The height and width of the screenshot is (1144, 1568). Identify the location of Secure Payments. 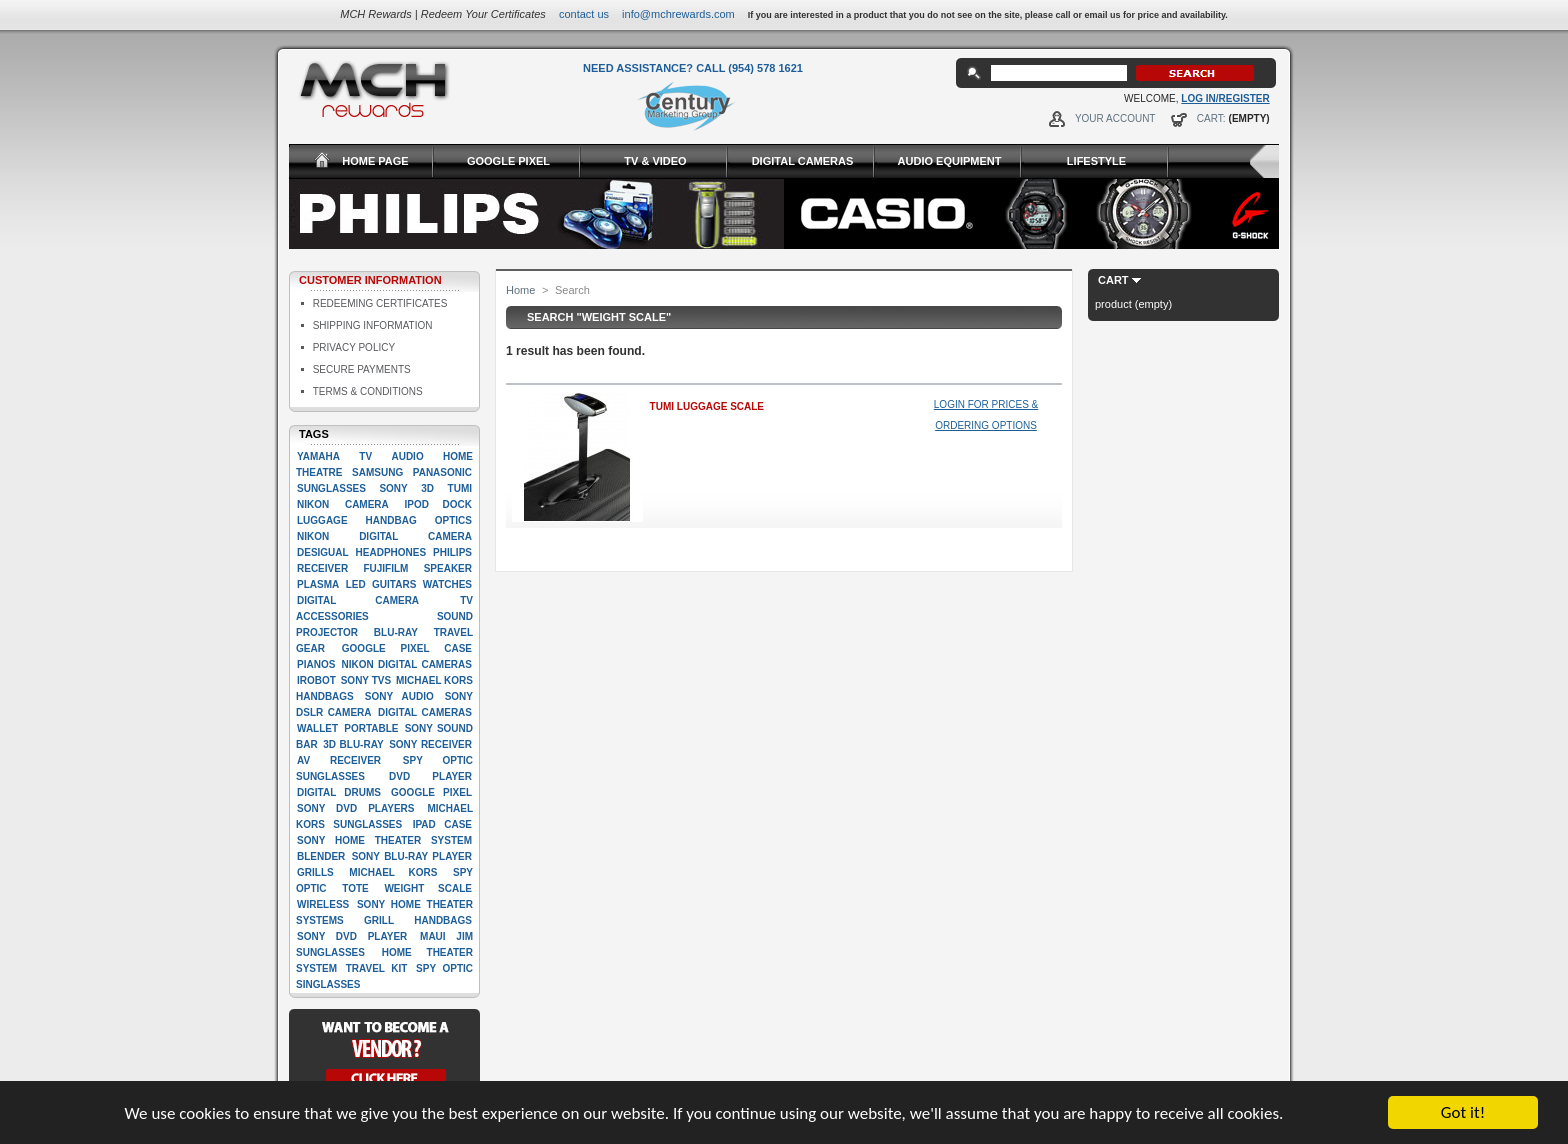
(362, 369).